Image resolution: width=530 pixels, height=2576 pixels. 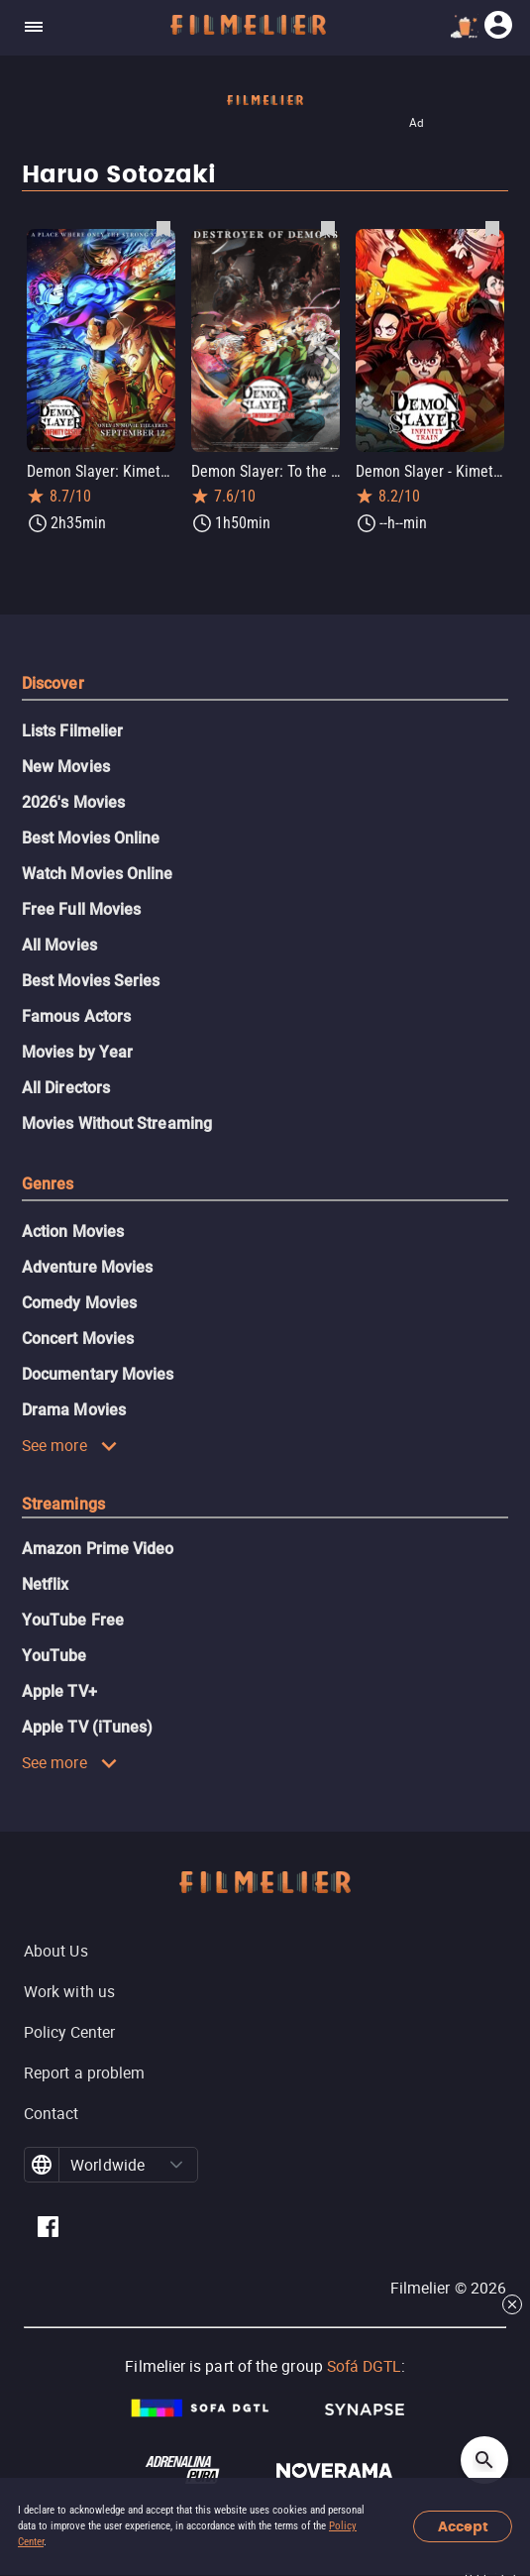 I want to click on Amazon Prime Video, so click(x=97, y=1548).